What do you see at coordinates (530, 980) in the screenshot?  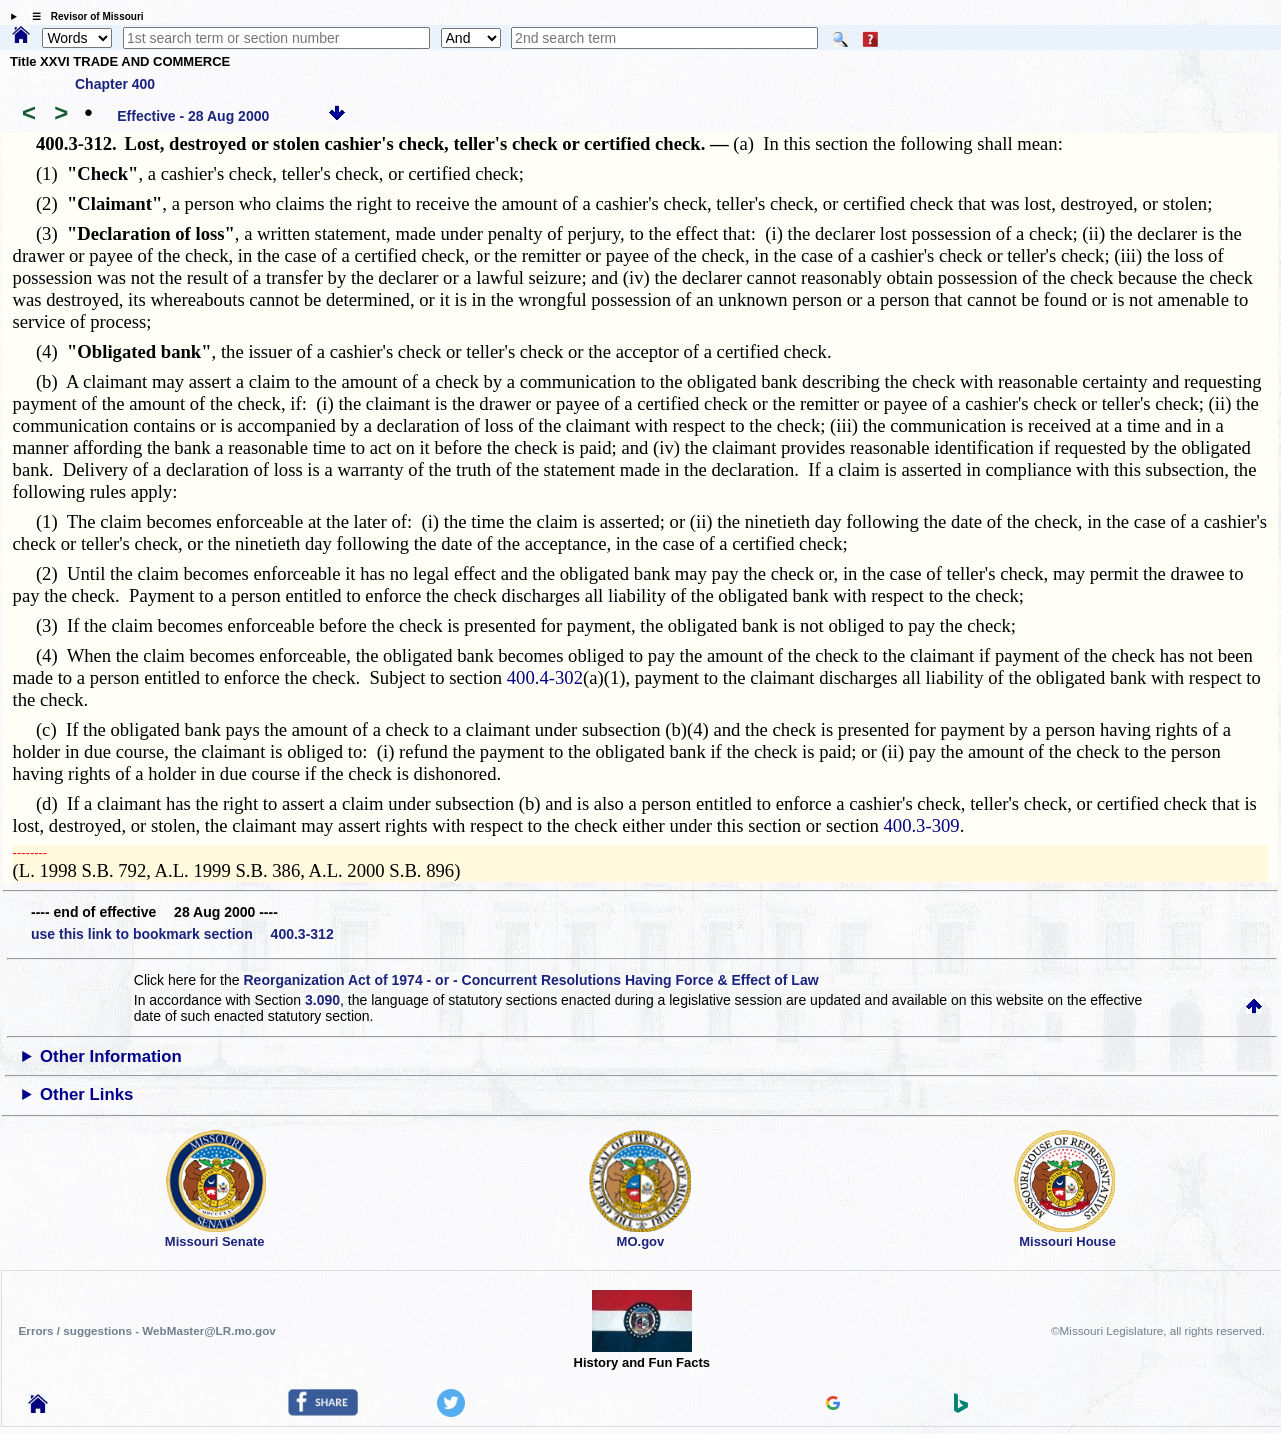 I see `Reorganization Act of 1974 - or - Concurrent Resolutions Having Force & Effect of Law` at bounding box center [530, 980].